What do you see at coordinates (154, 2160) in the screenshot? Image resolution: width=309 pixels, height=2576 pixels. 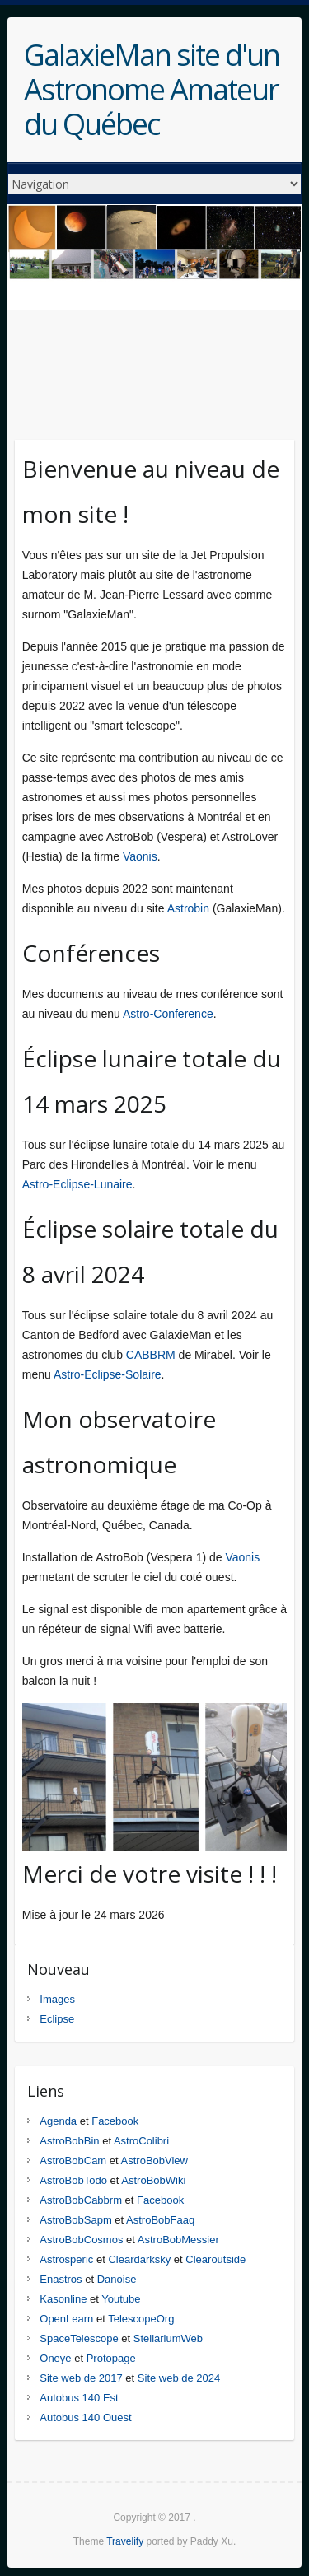 I see `AstroBobView` at bounding box center [154, 2160].